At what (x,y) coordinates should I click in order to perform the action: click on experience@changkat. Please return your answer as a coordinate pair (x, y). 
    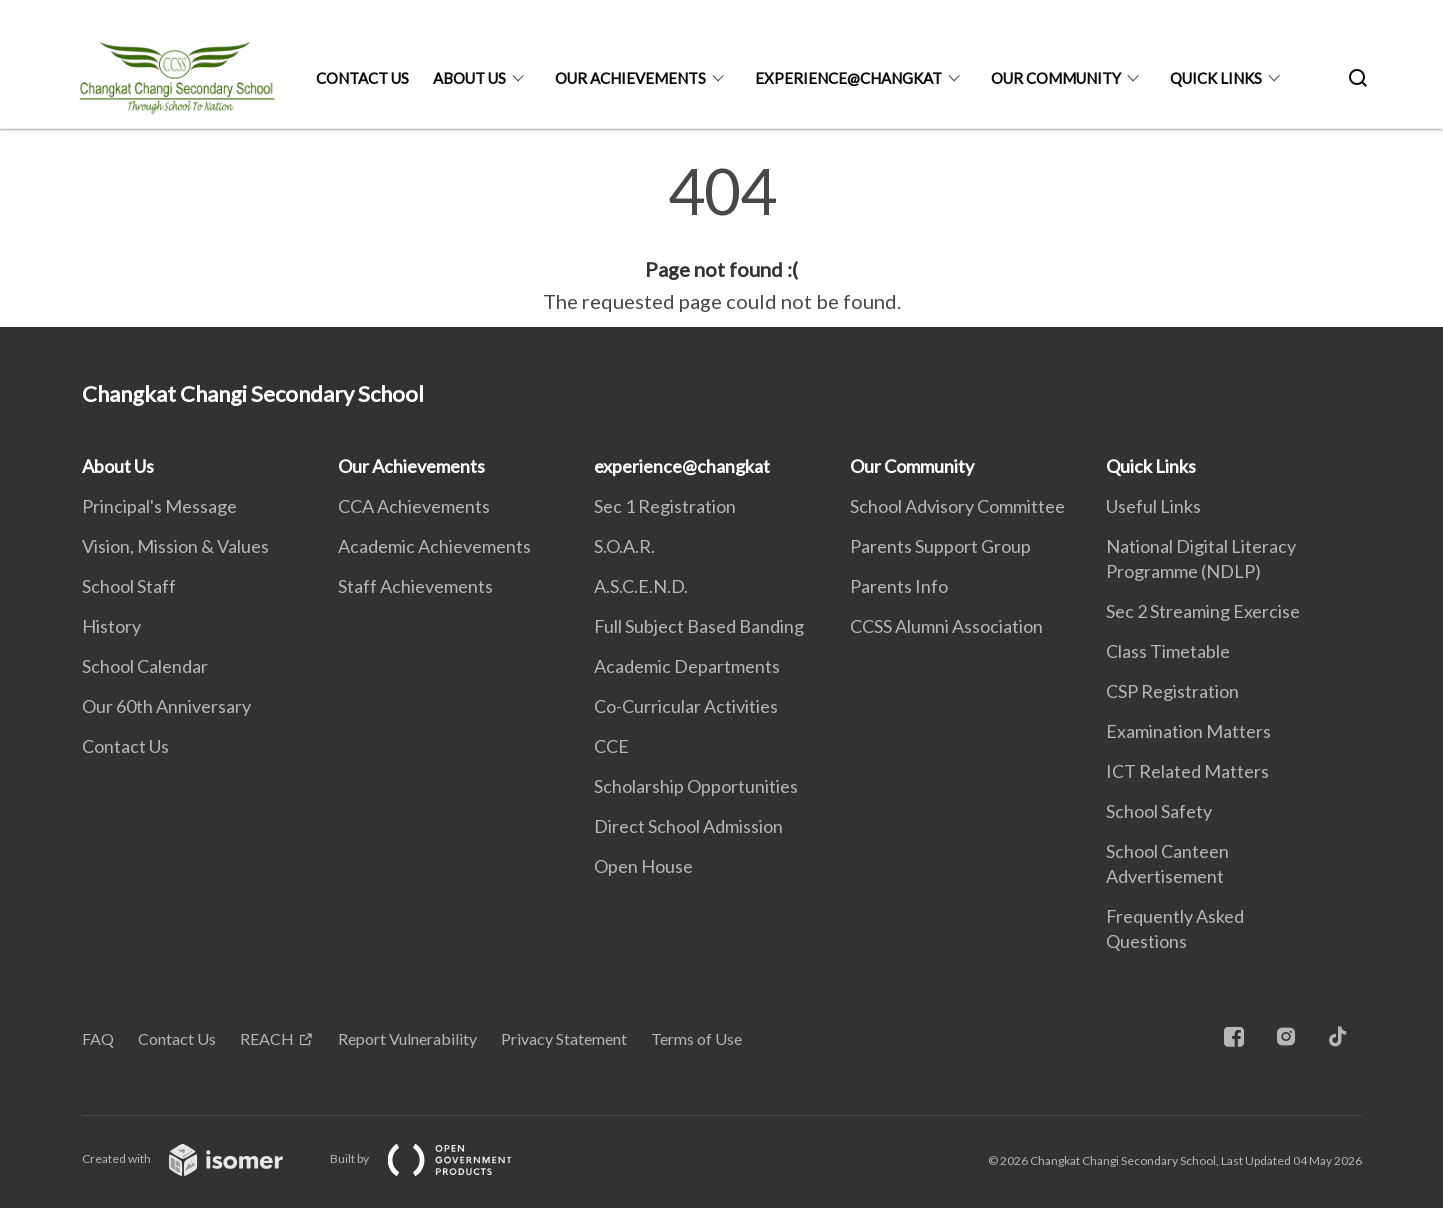
    Looking at the image, I should click on (848, 78).